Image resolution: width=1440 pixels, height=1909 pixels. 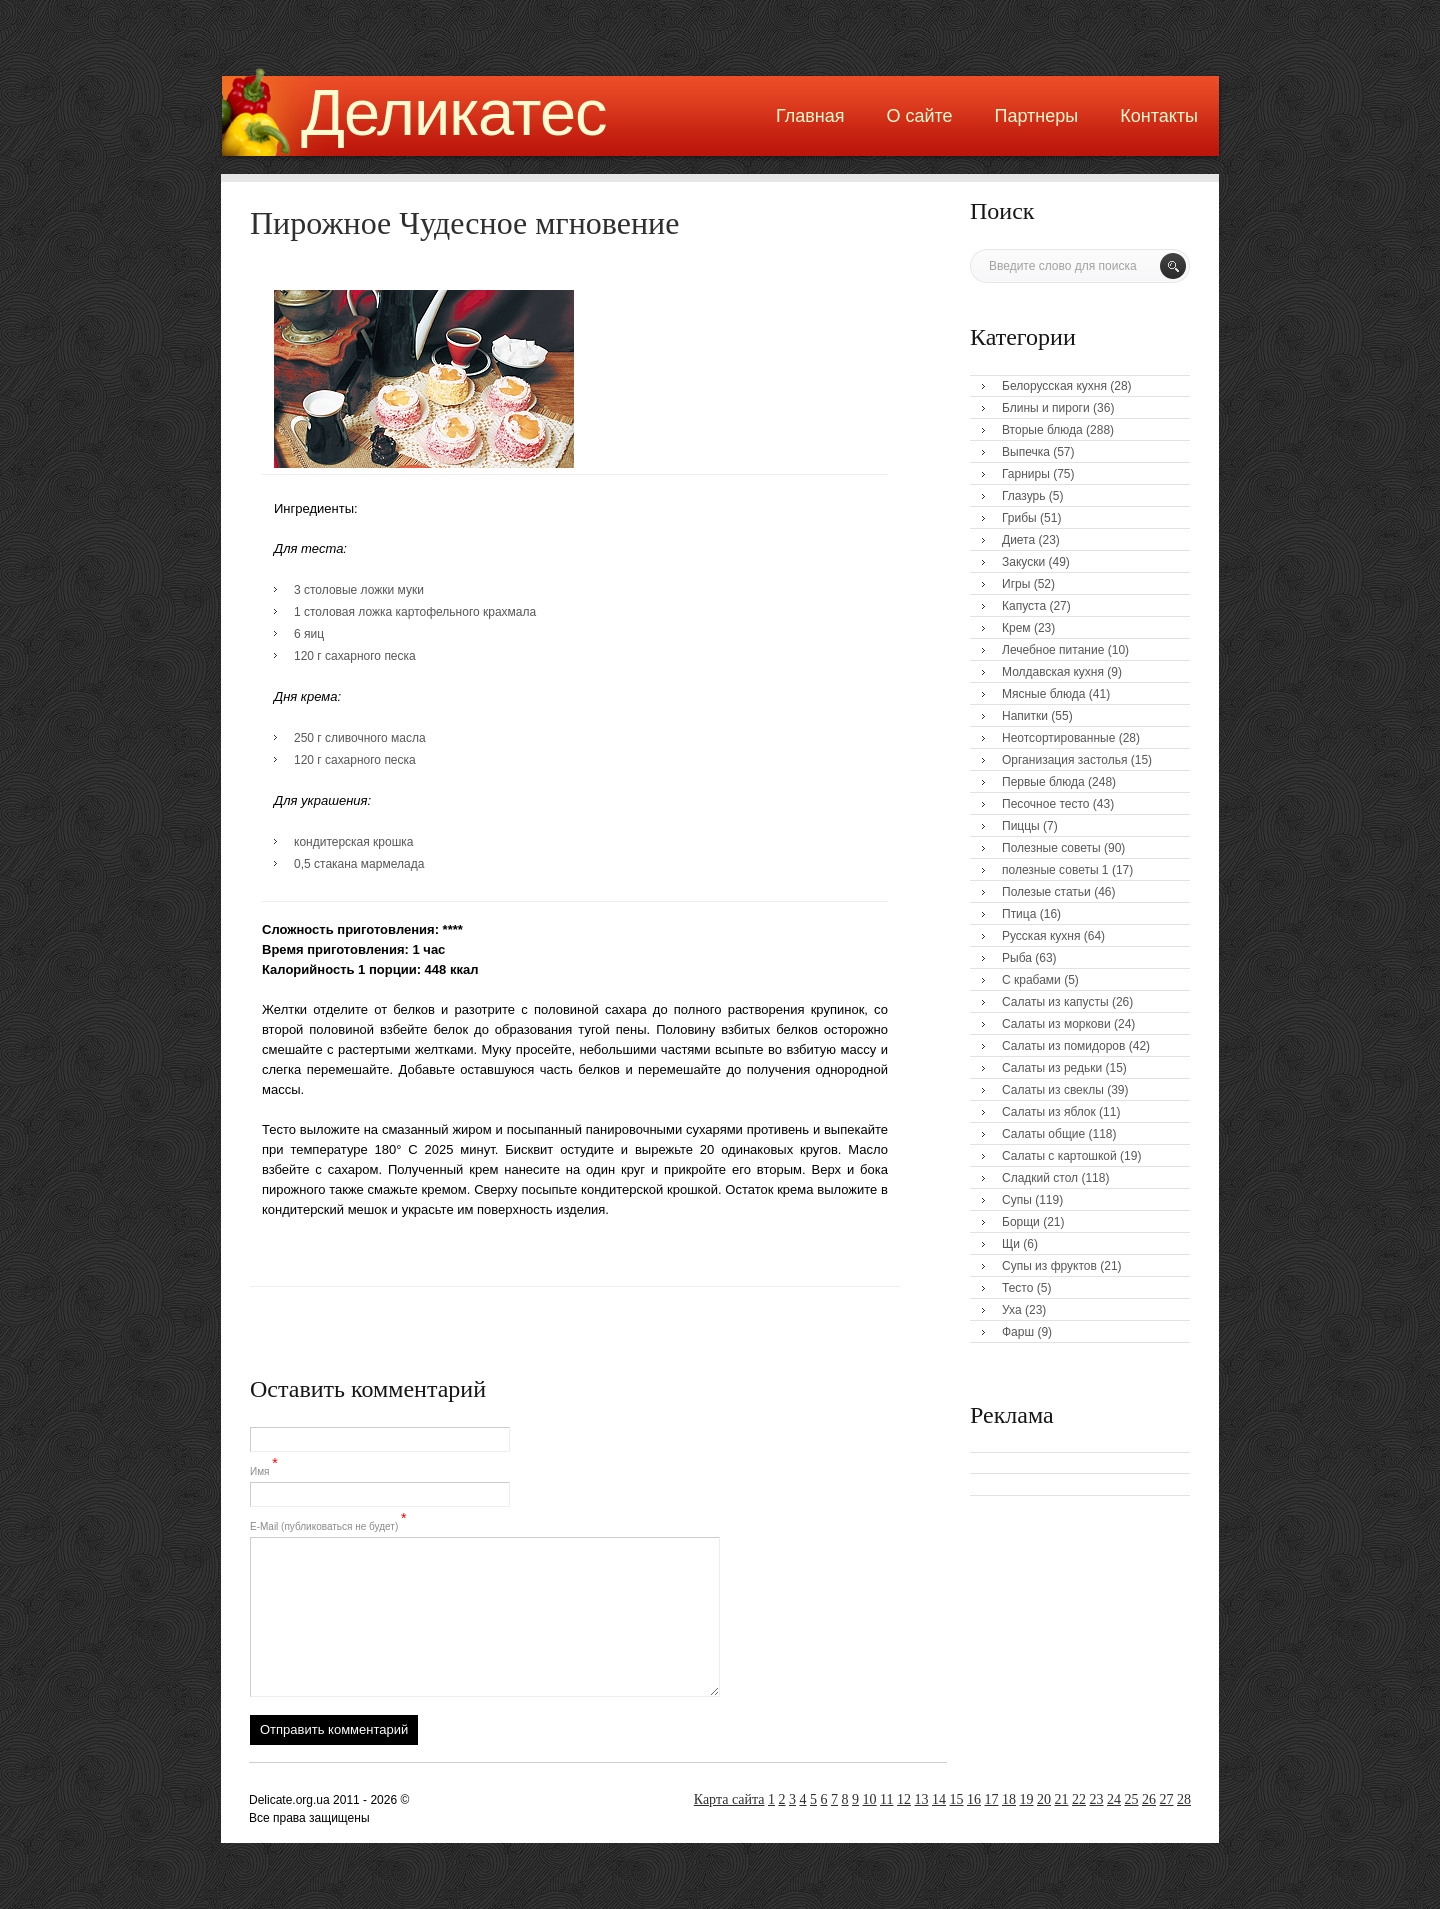 I want to click on Мясные блюда, so click(x=1044, y=694).